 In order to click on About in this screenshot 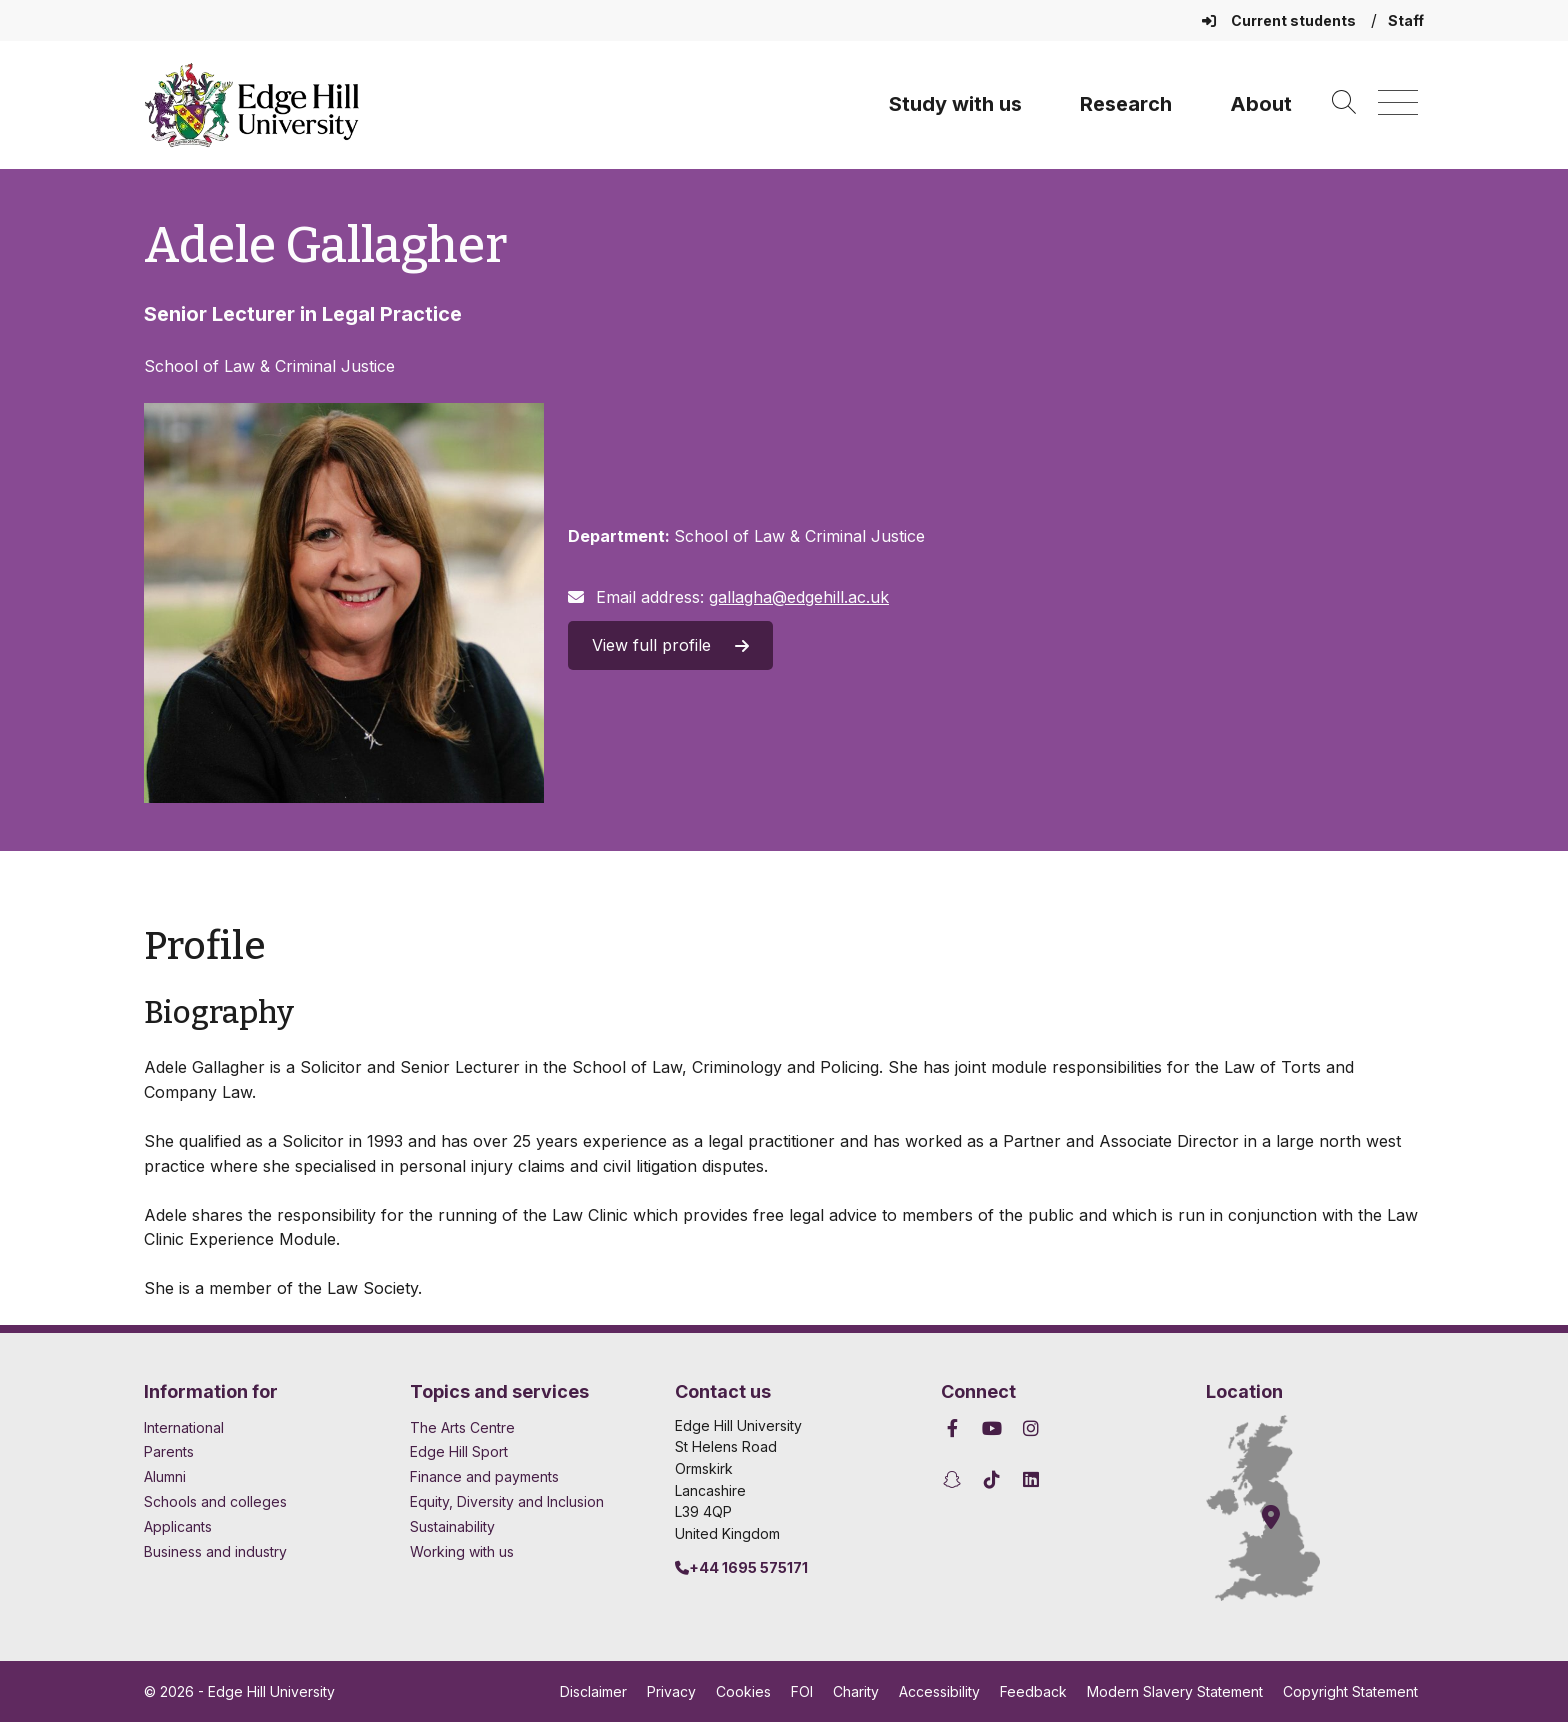, I will do `click(1261, 104)`.